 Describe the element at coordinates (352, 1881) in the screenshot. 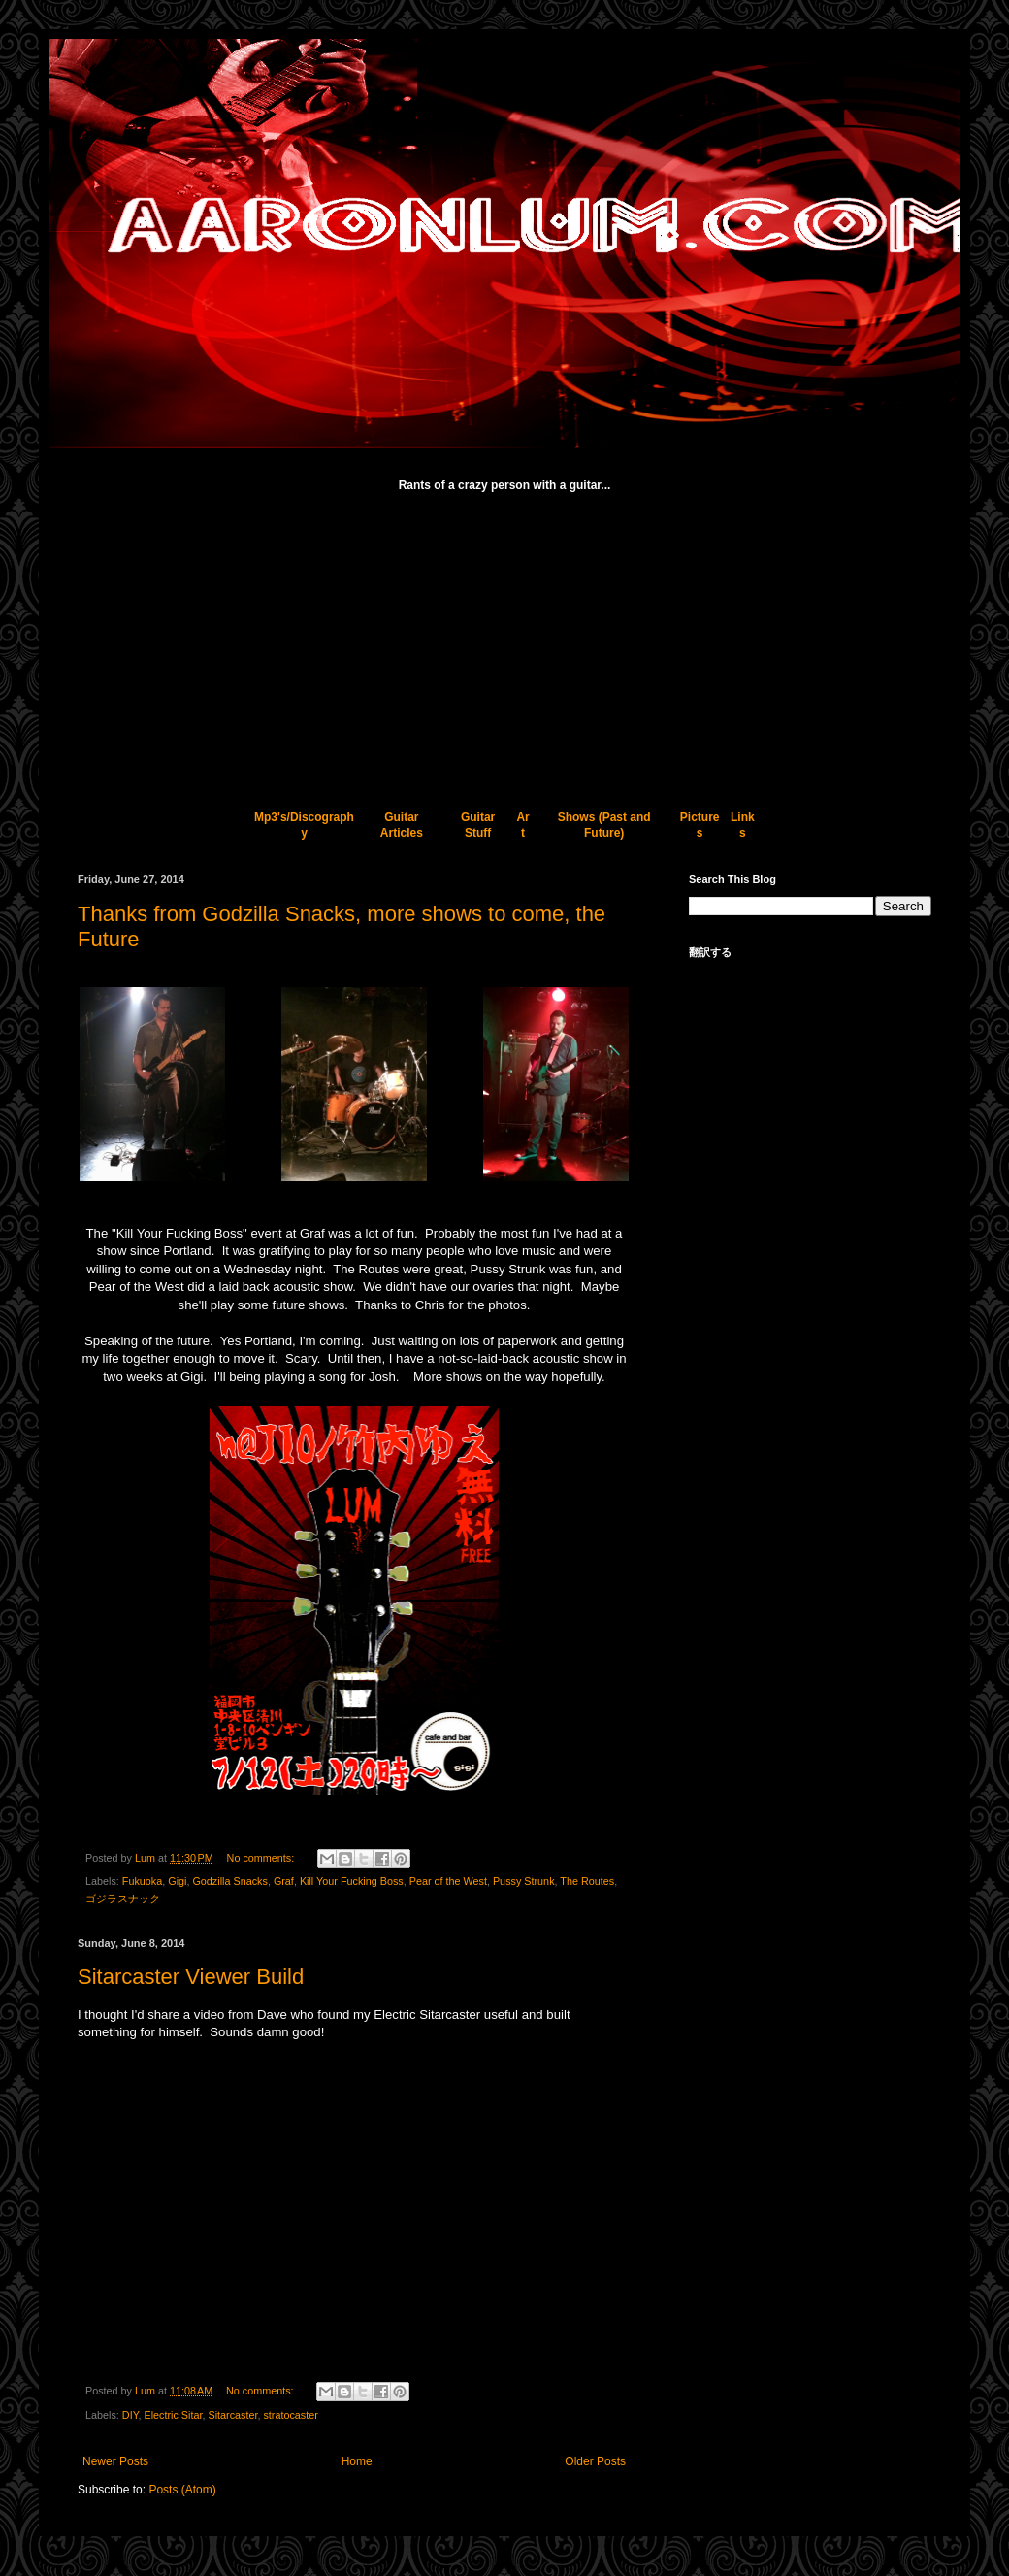

I see `Kill Your Fucking Boss` at that location.